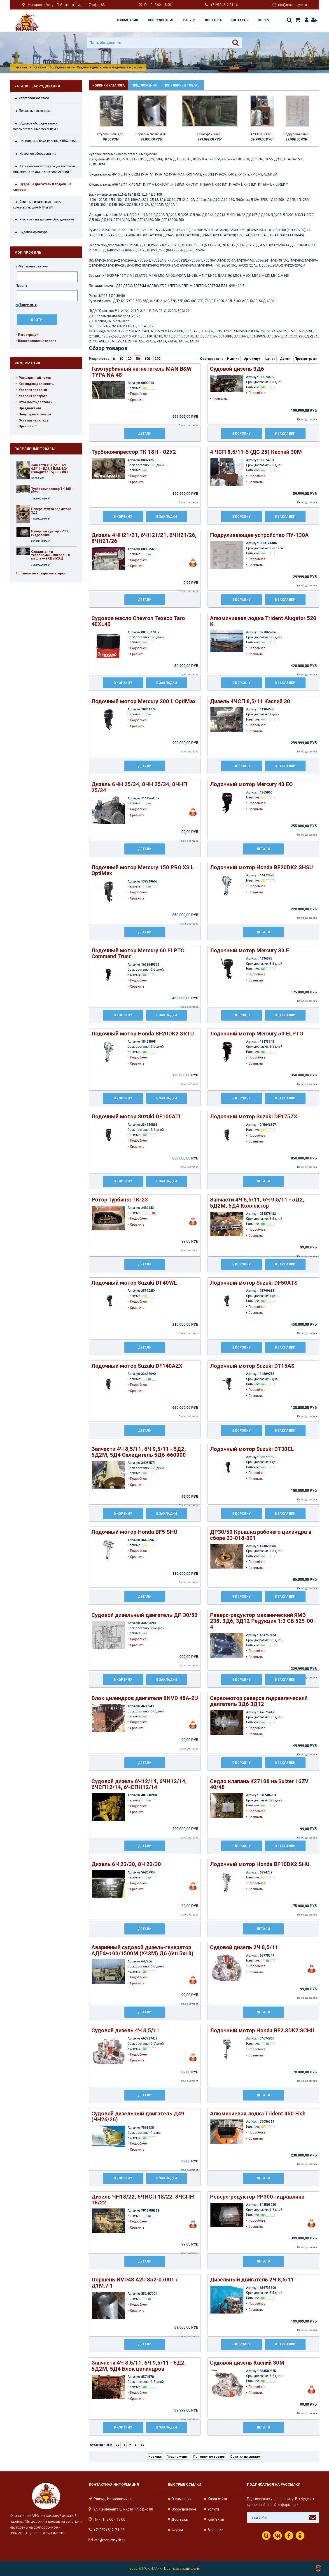 This screenshot has width=329, height=2576. What do you see at coordinates (50, 555) in the screenshot?
I see `Охладители и теплообменники воды и масла ― ВХД и МХД` at bounding box center [50, 555].